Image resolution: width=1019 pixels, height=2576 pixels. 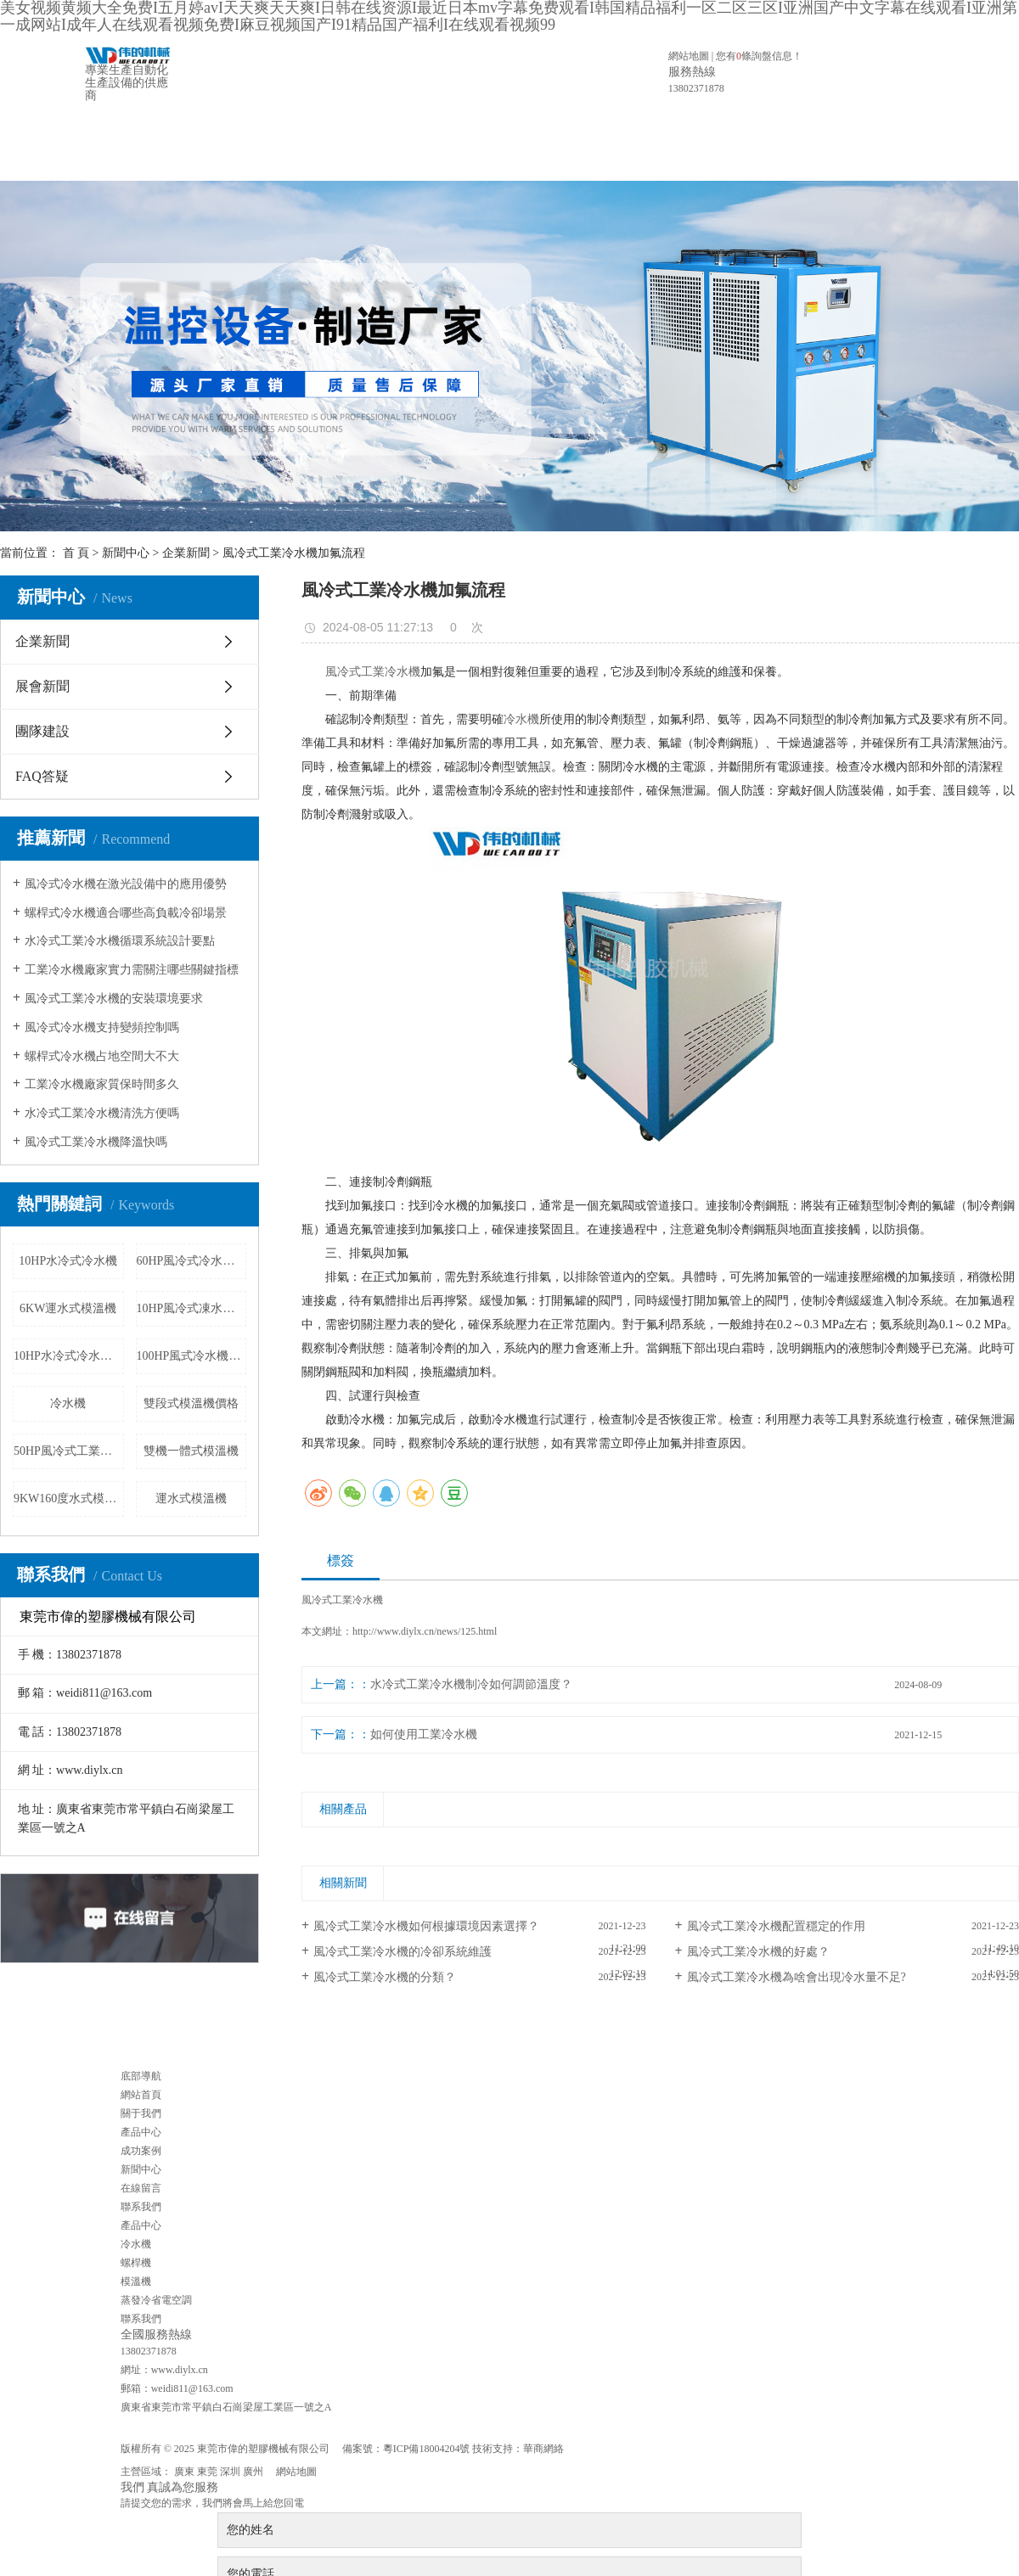 What do you see at coordinates (68, 1260) in the screenshot?
I see `10HP水冷式冷水機` at bounding box center [68, 1260].